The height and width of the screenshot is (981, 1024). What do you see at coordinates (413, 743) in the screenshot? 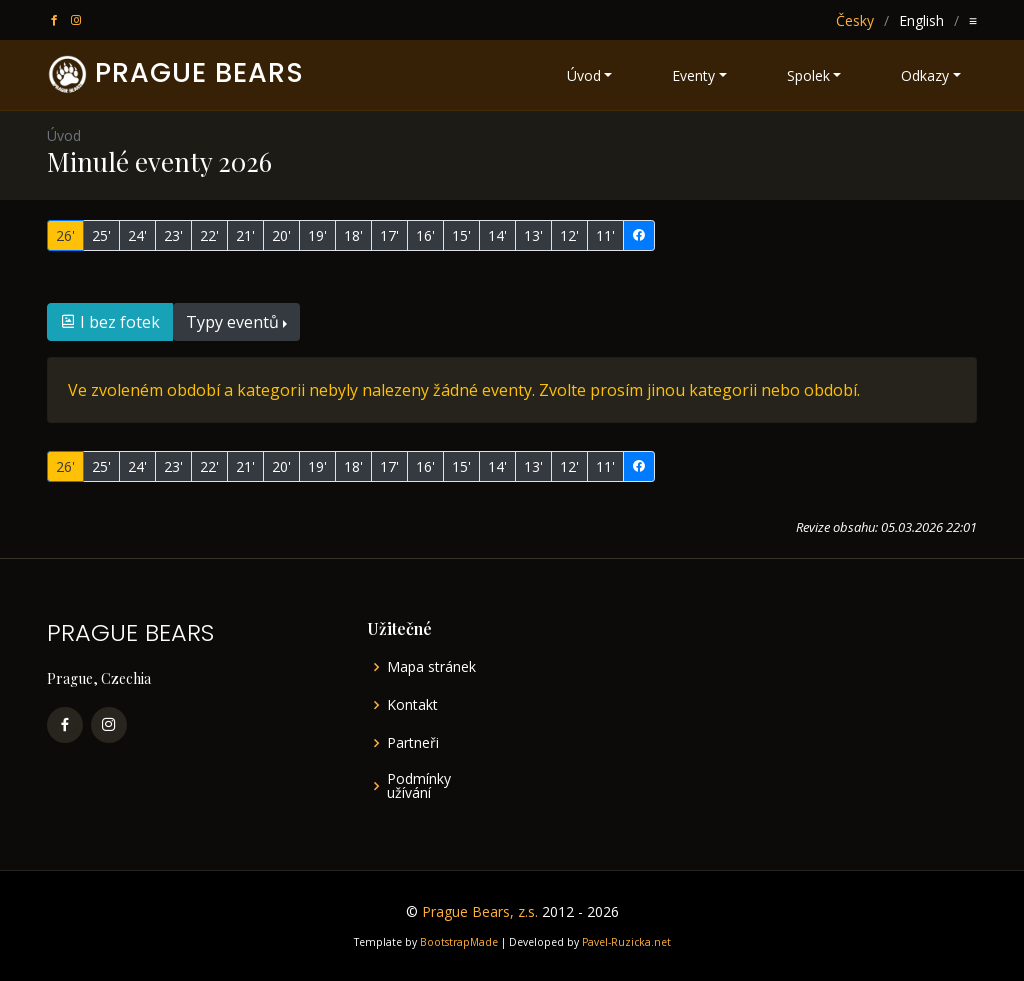
I see `Partneři` at bounding box center [413, 743].